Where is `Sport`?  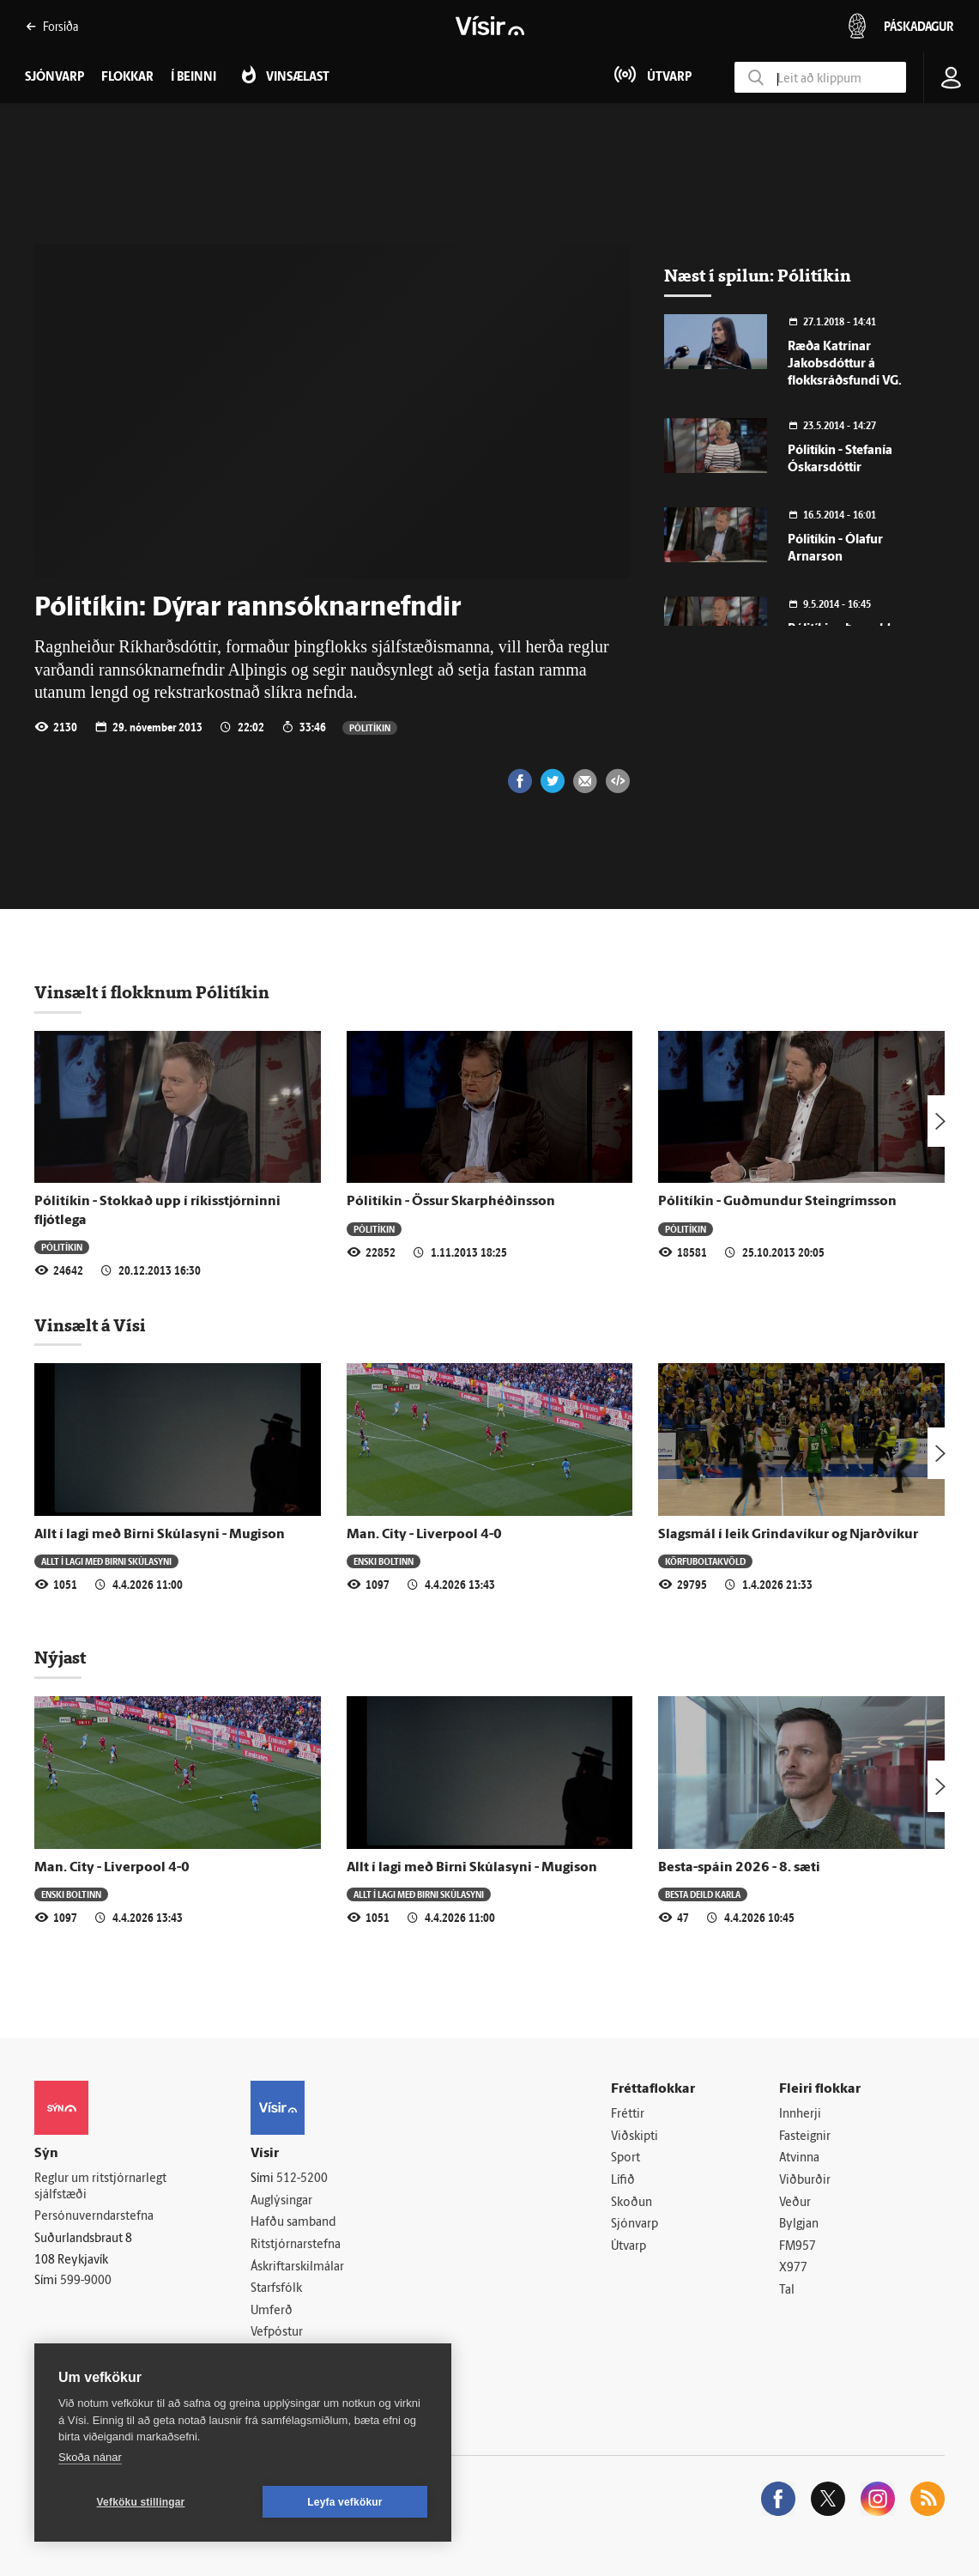
Sport is located at coordinates (625, 2158).